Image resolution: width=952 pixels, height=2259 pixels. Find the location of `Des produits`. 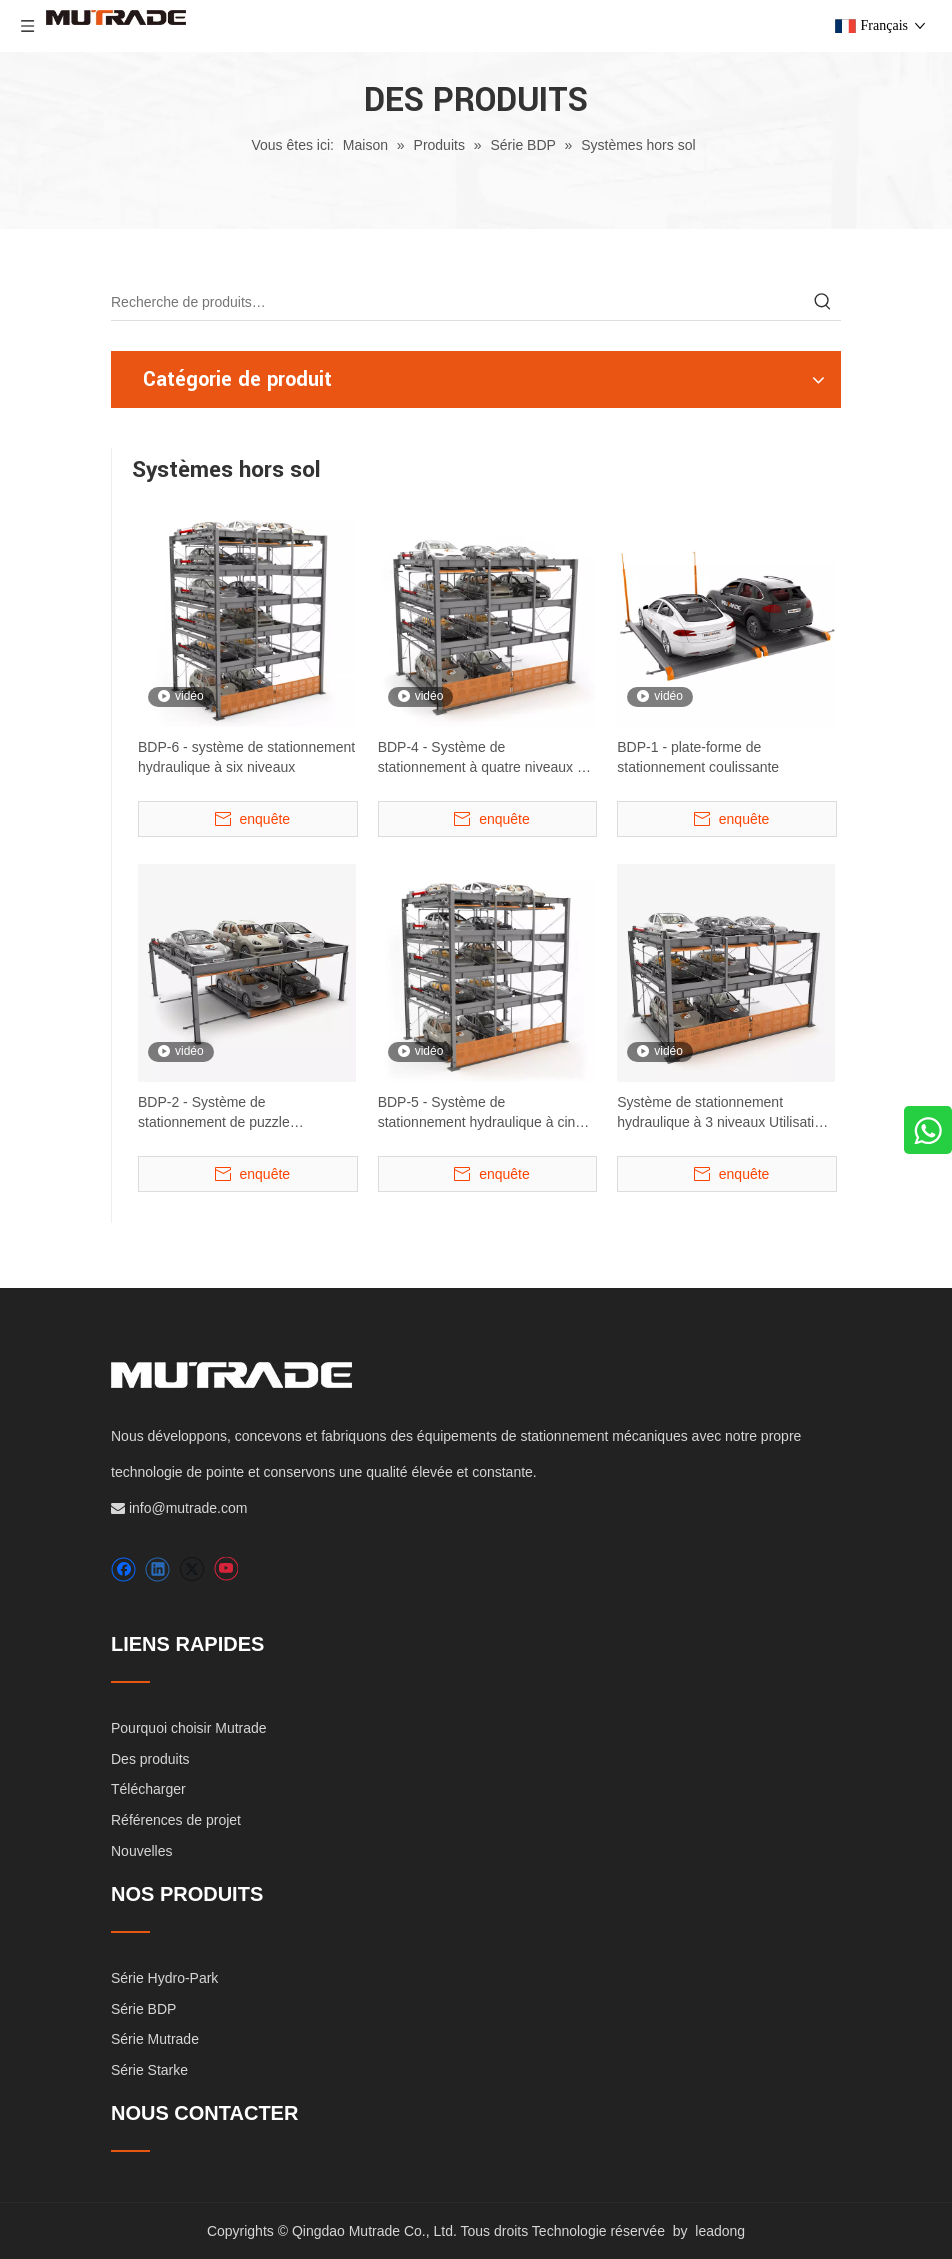

Des produits is located at coordinates (150, 1759).